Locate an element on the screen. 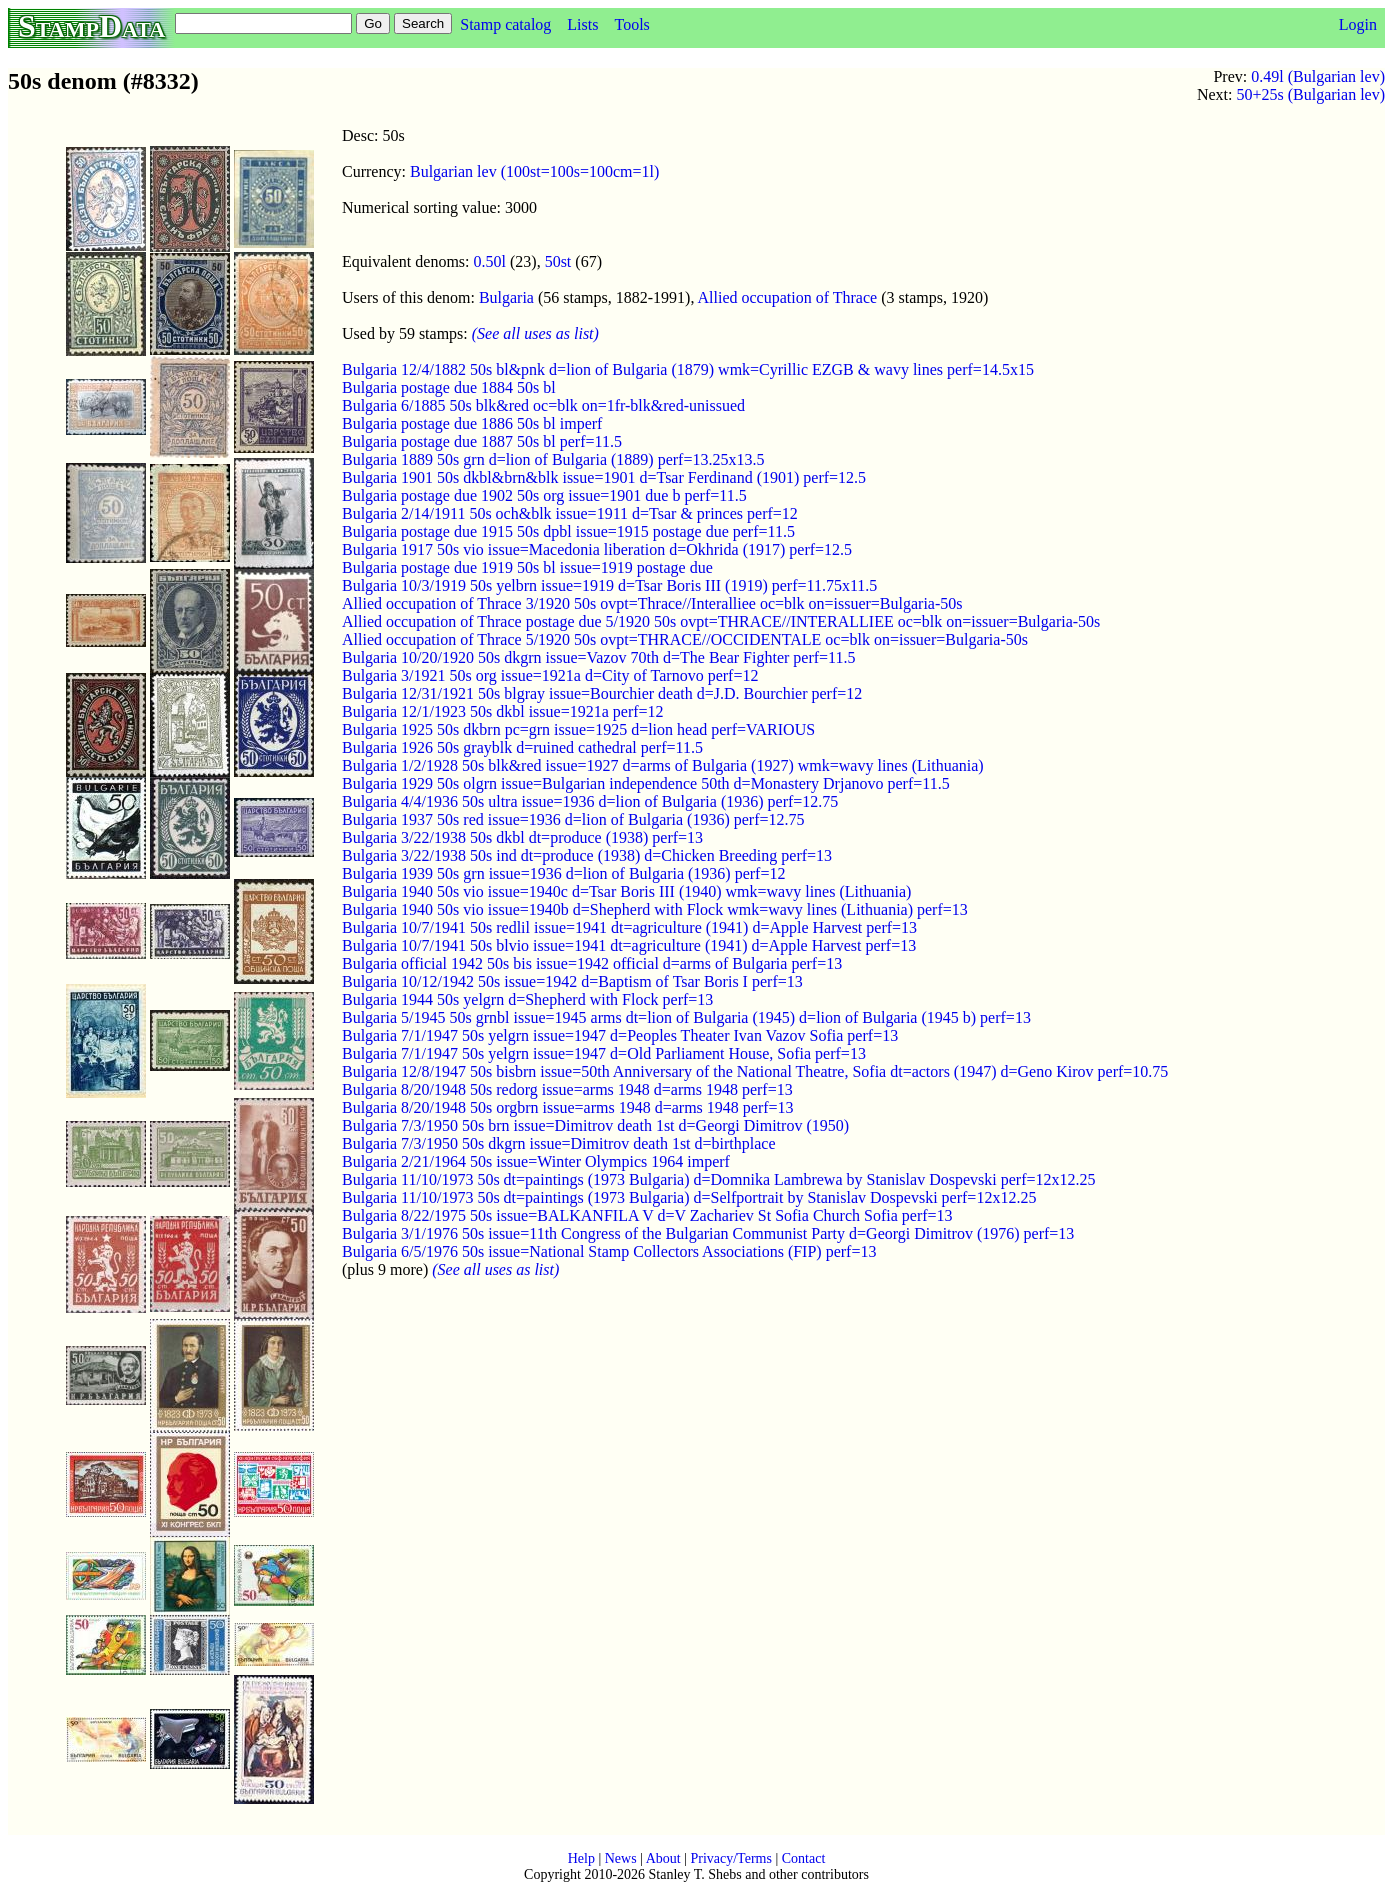 The height and width of the screenshot is (1891, 1393). Bulgaria postage due 1887 50s bl perf=11.5 is located at coordinates (482, 441).